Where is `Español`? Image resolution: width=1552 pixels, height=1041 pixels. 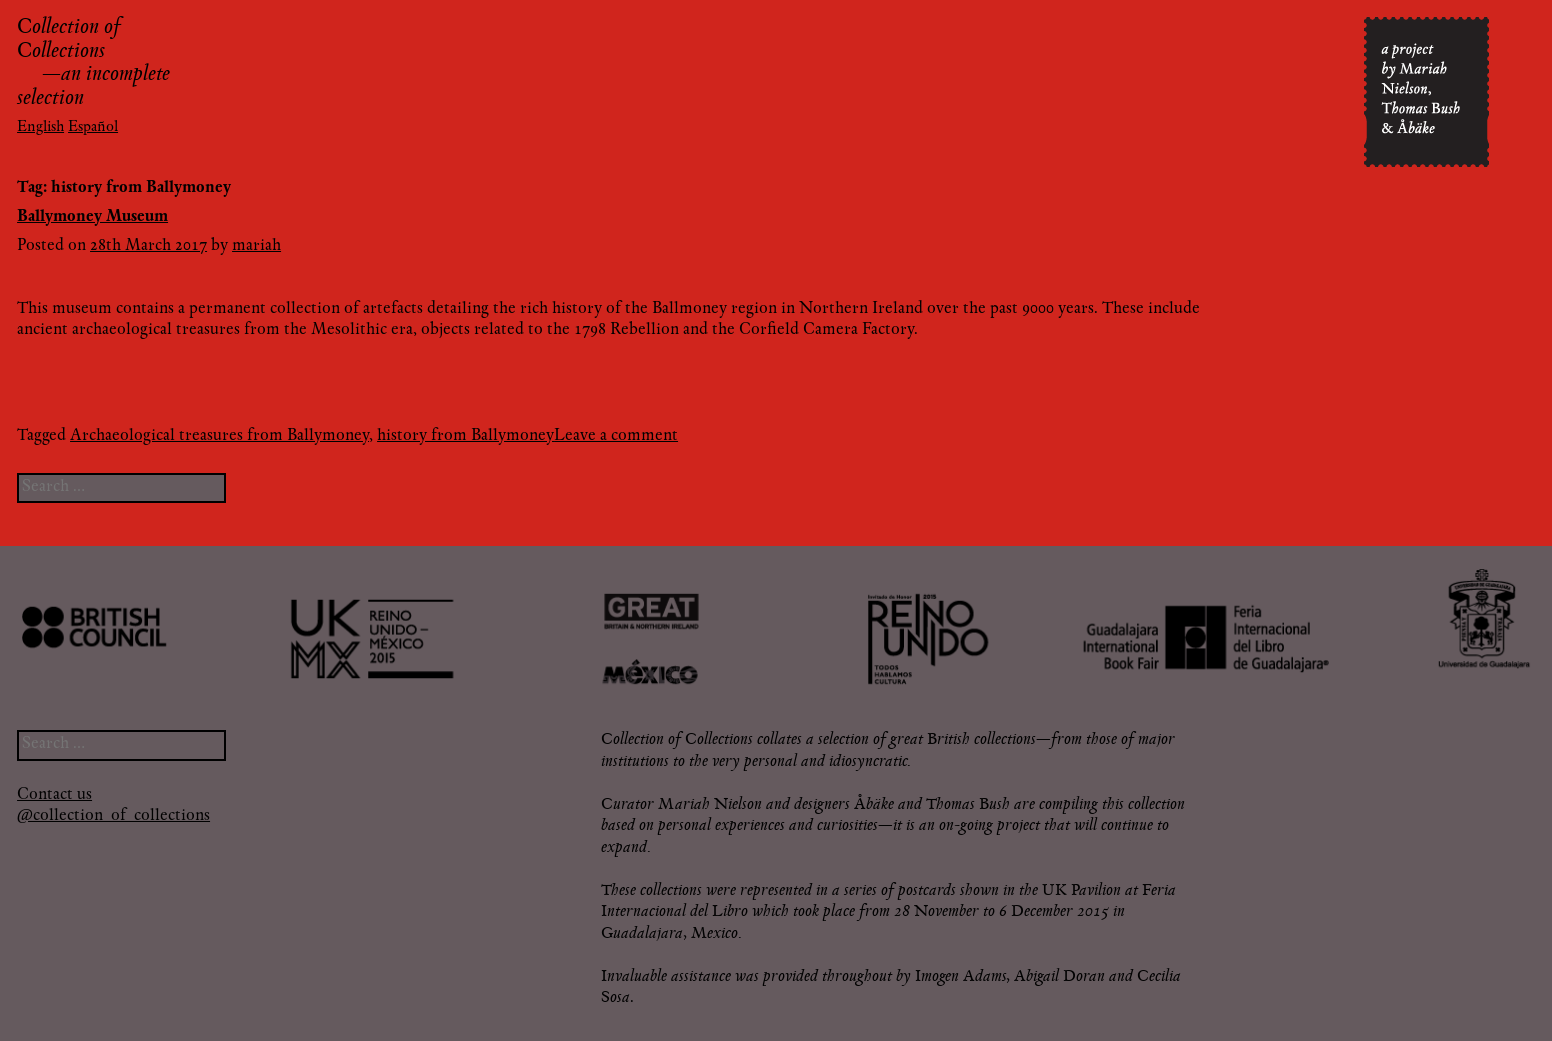
Español is located at coordinates (93, 127).